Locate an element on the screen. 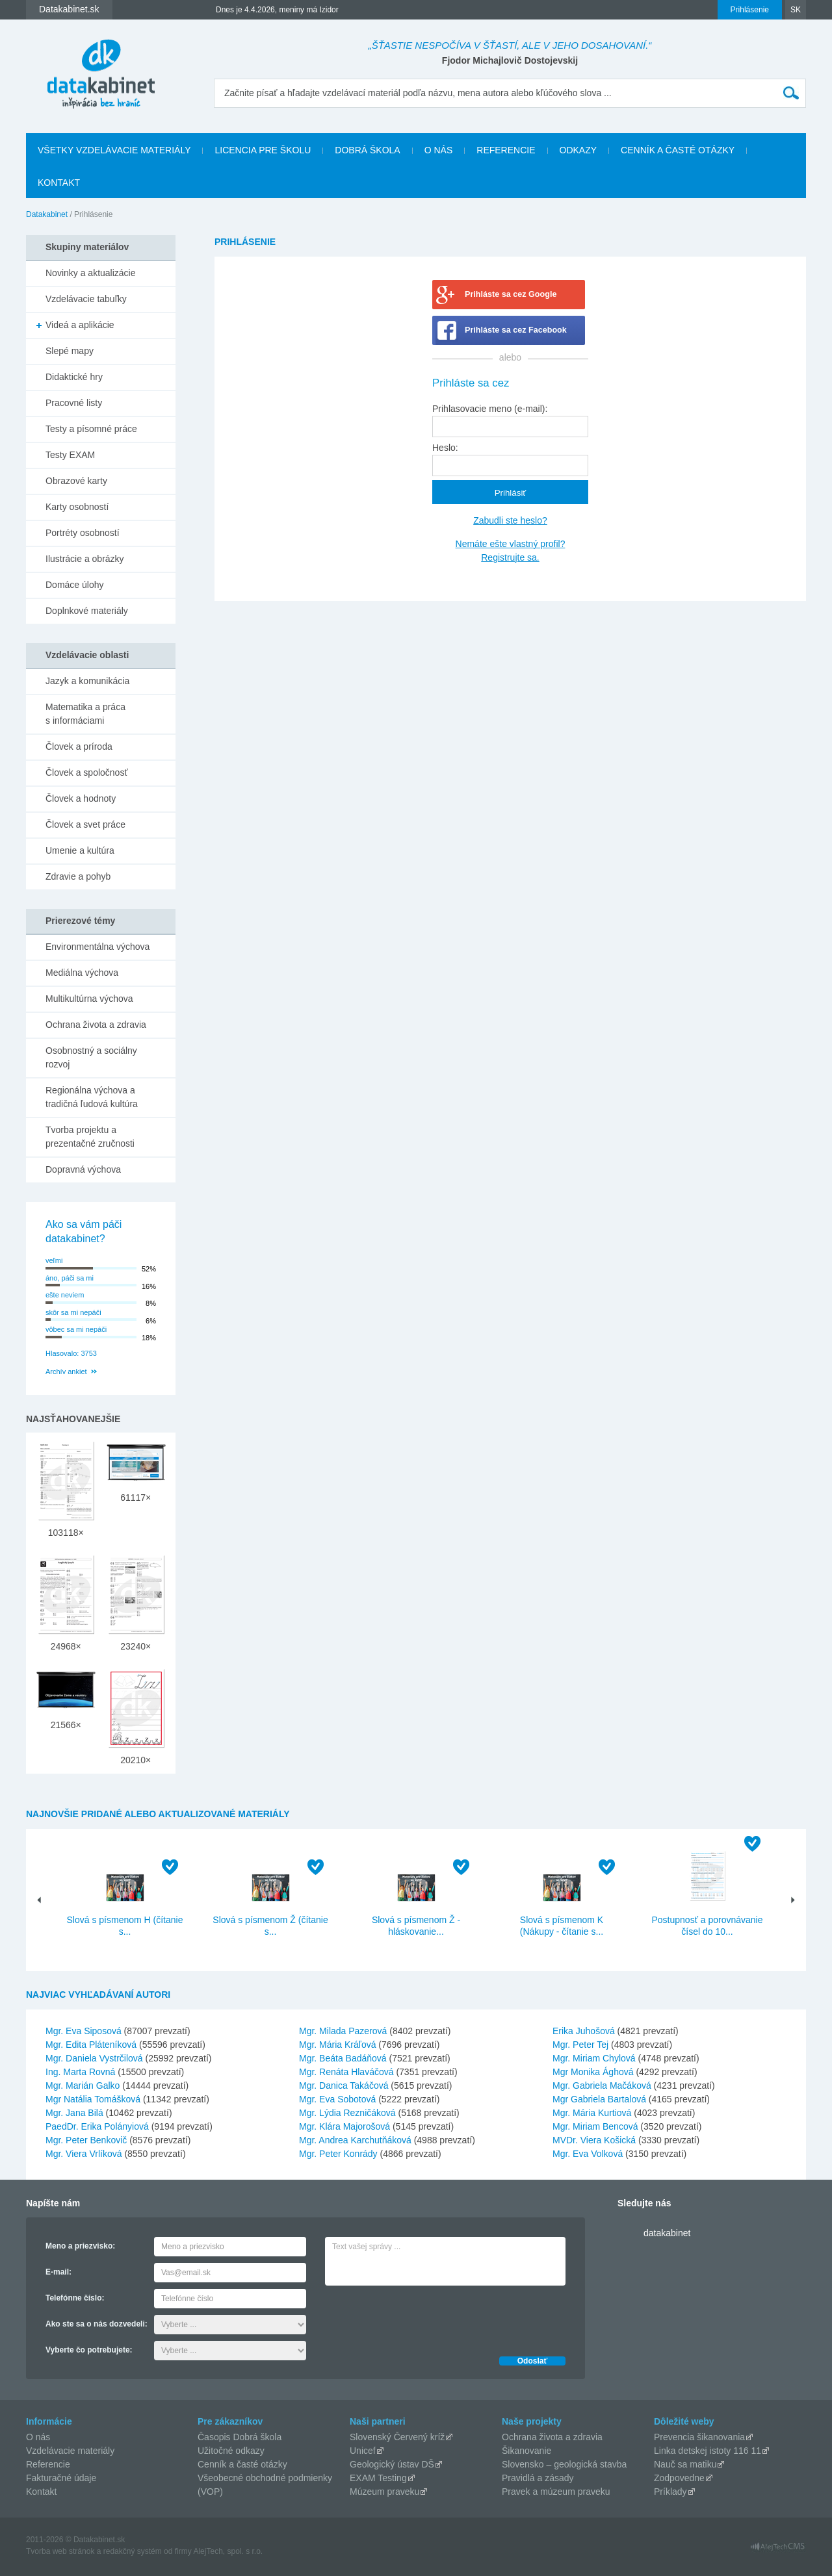  Všetky vzdelávacie materiály is located at coordinates (114, 150).